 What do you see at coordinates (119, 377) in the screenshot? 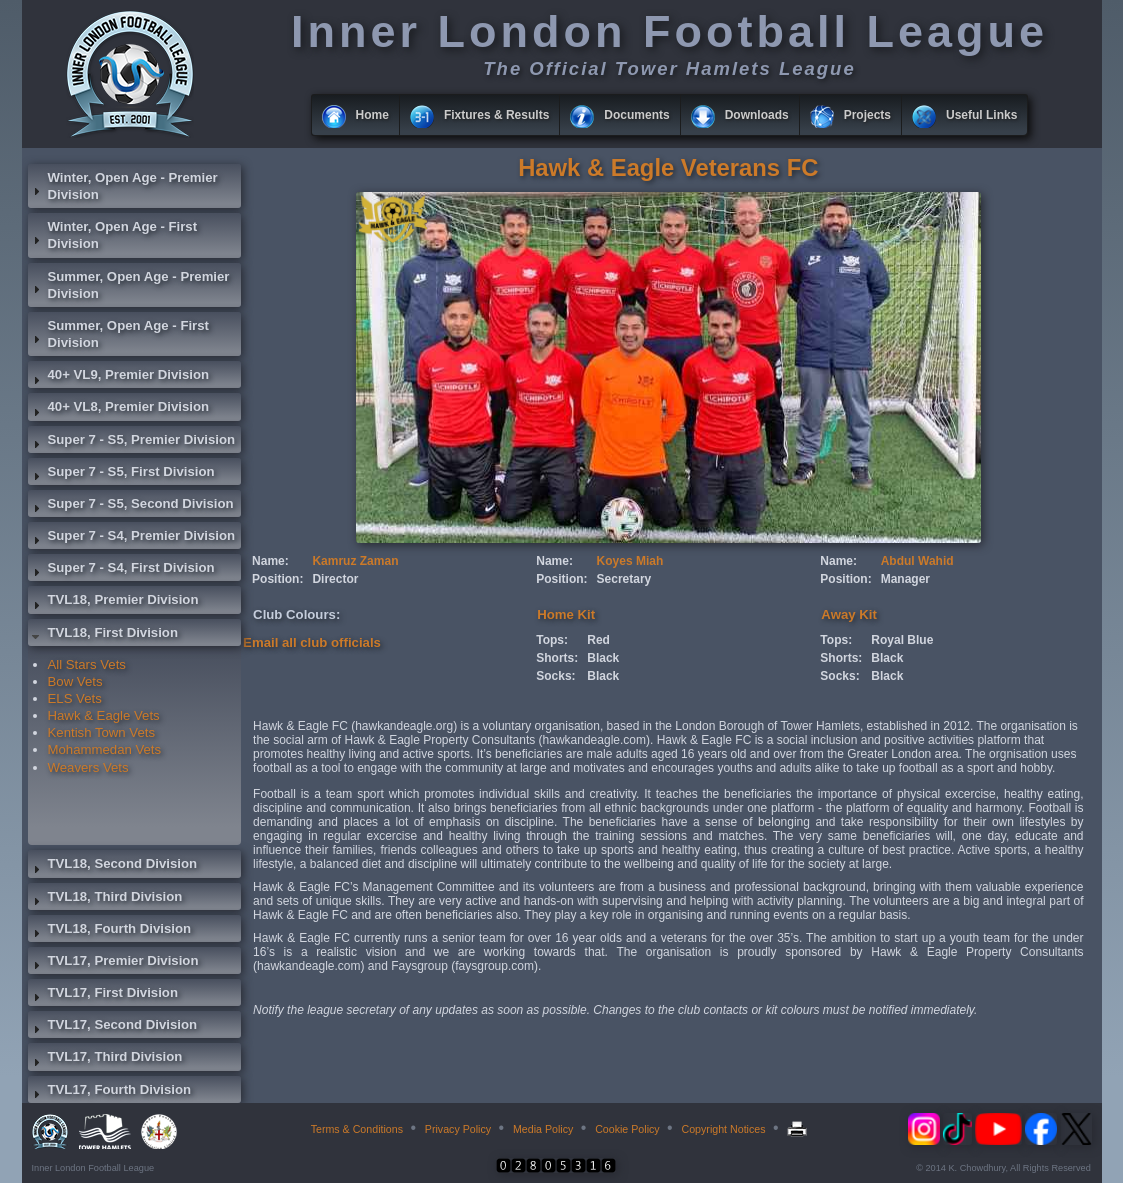
I see `40+ VL9, Premier Division [tab]` at bounding box center [119, 377].